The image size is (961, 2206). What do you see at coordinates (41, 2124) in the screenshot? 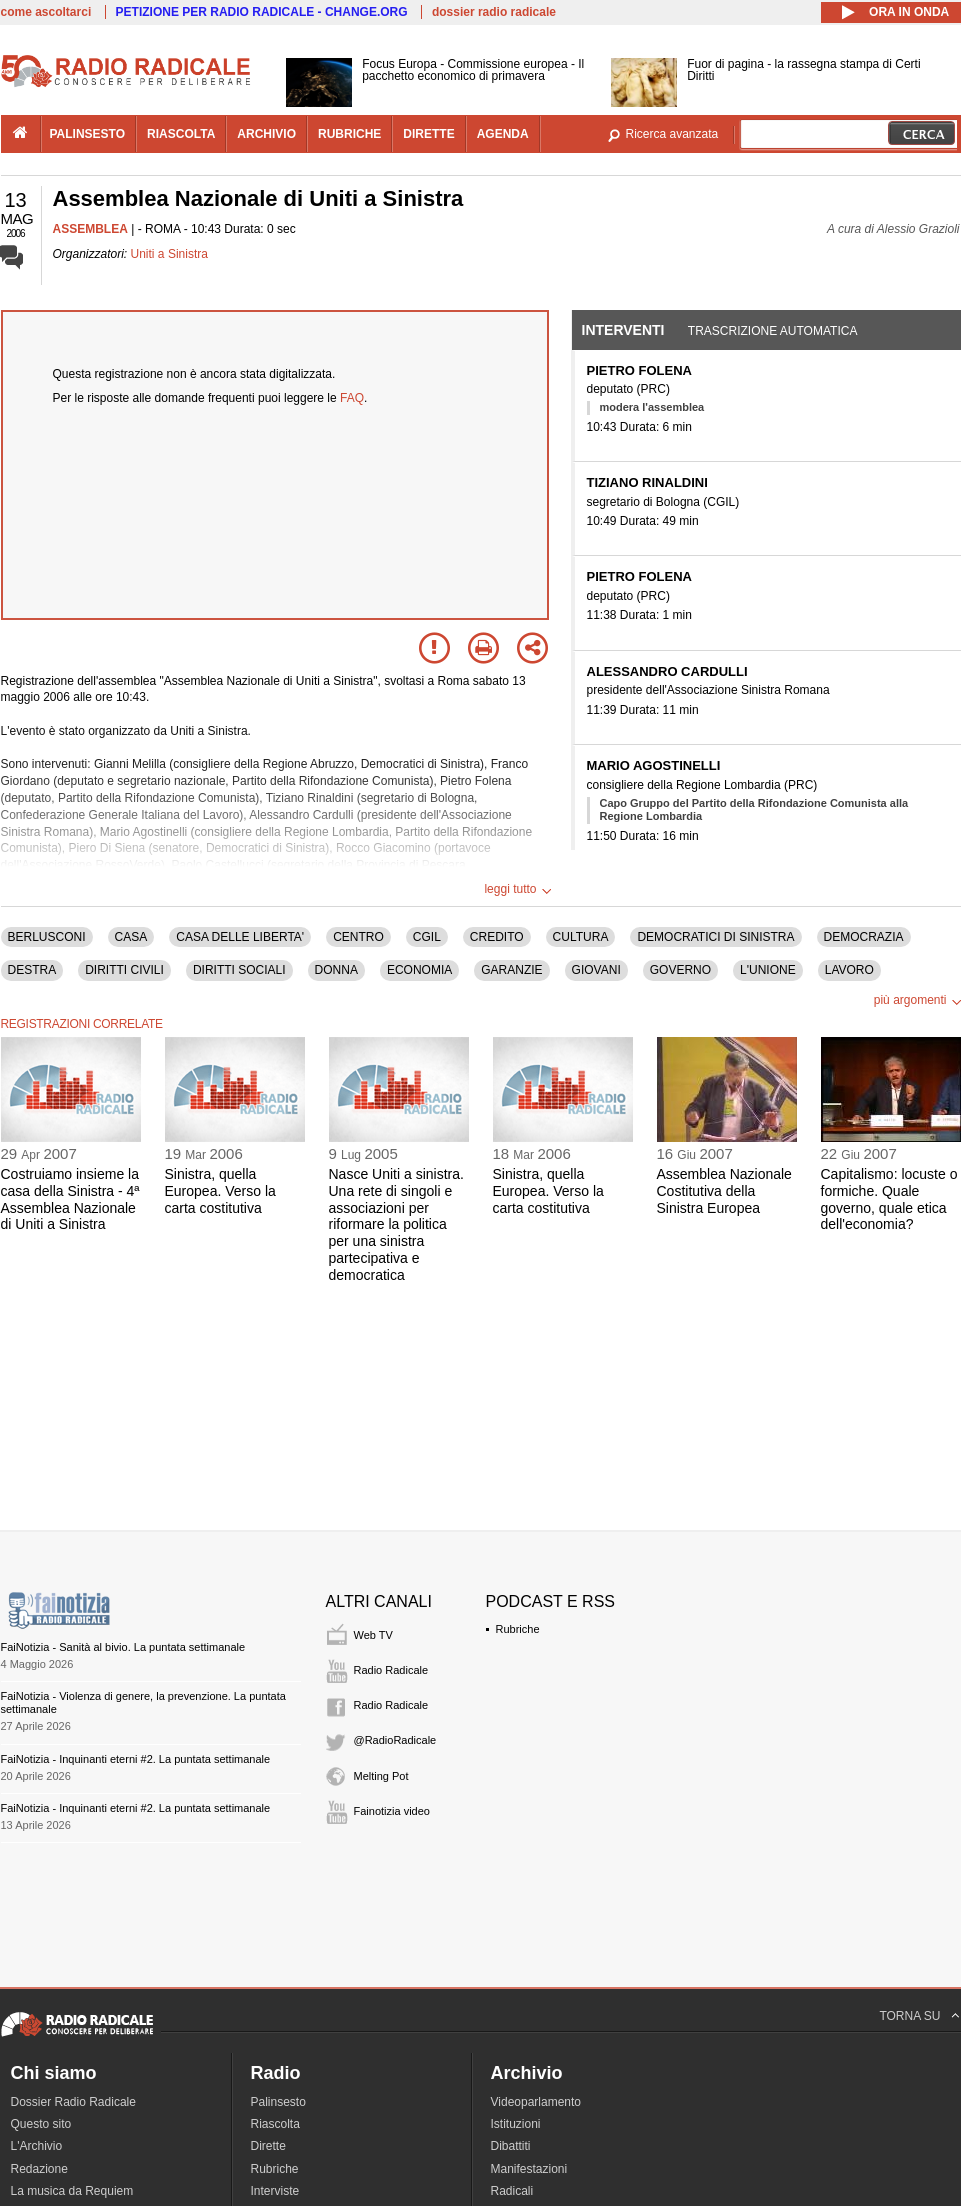
I see `Questo sito` at bounding box center [41, 2124].